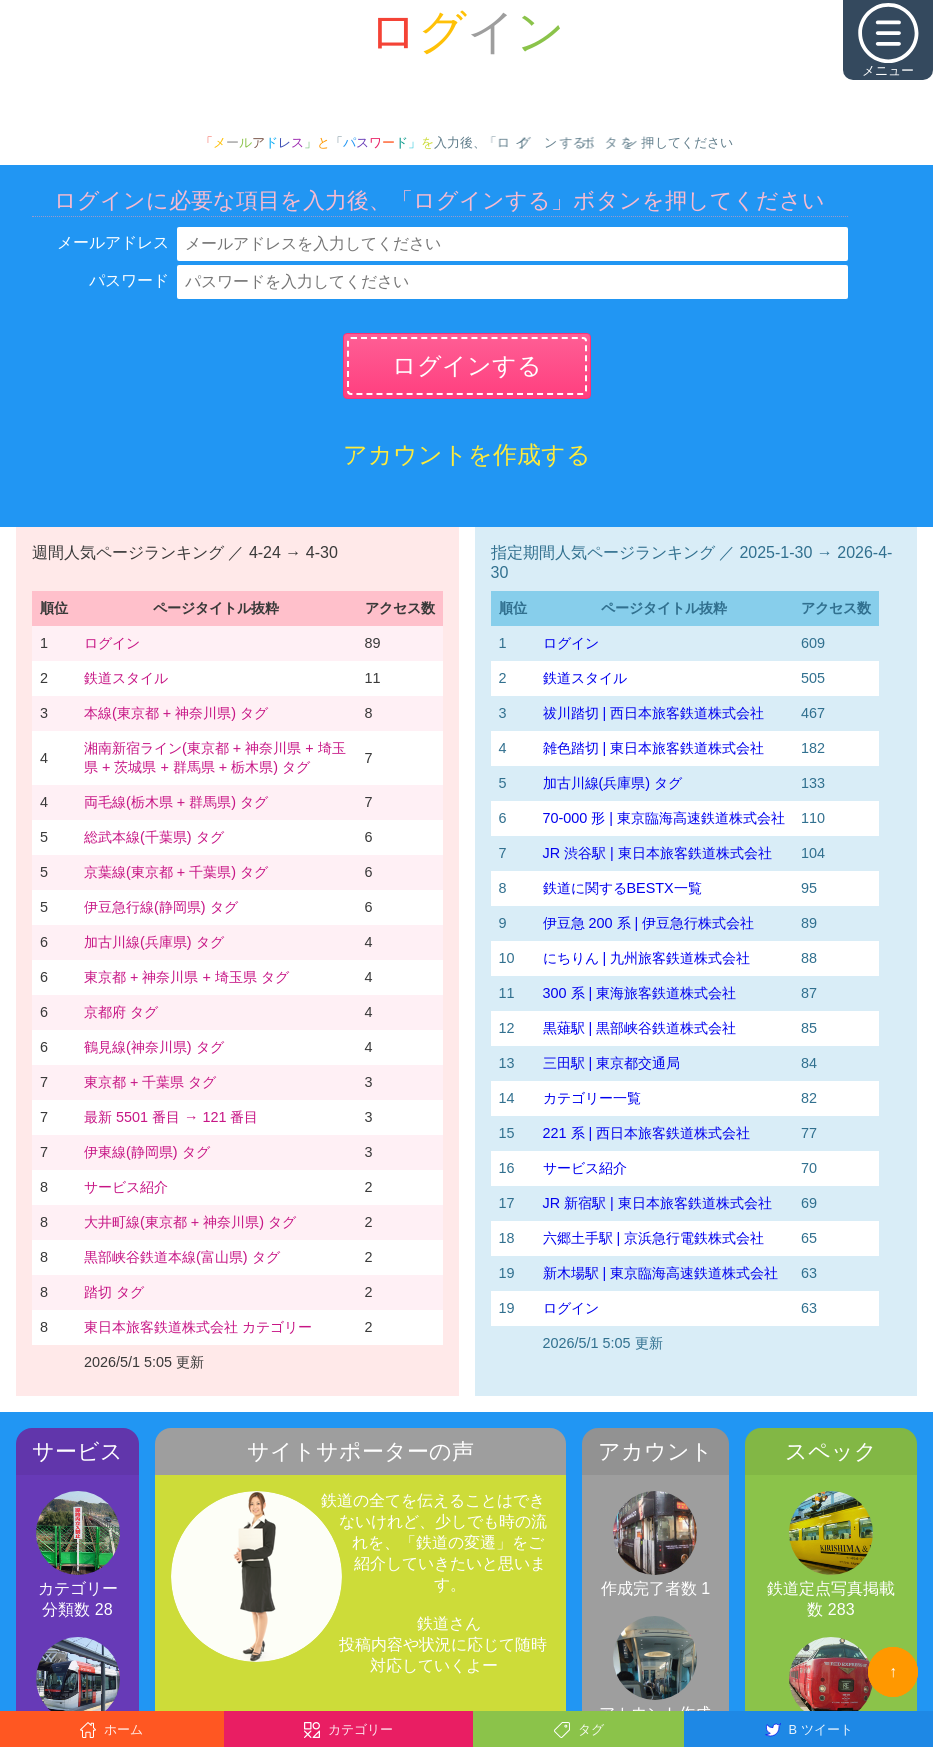 This screenshot has height=1747, width=933. What do you see at coordinates (198, 1327) in the screenshot?
I see `東日本旅客鉄道株式会社 カテゴリー` at bounding box center [198, 1327].